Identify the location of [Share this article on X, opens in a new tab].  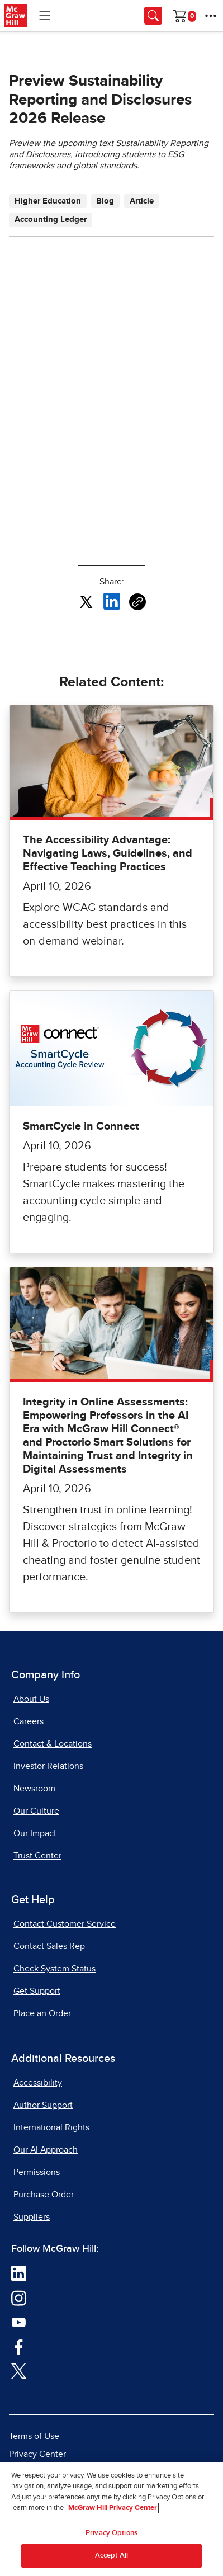
(86, 601).